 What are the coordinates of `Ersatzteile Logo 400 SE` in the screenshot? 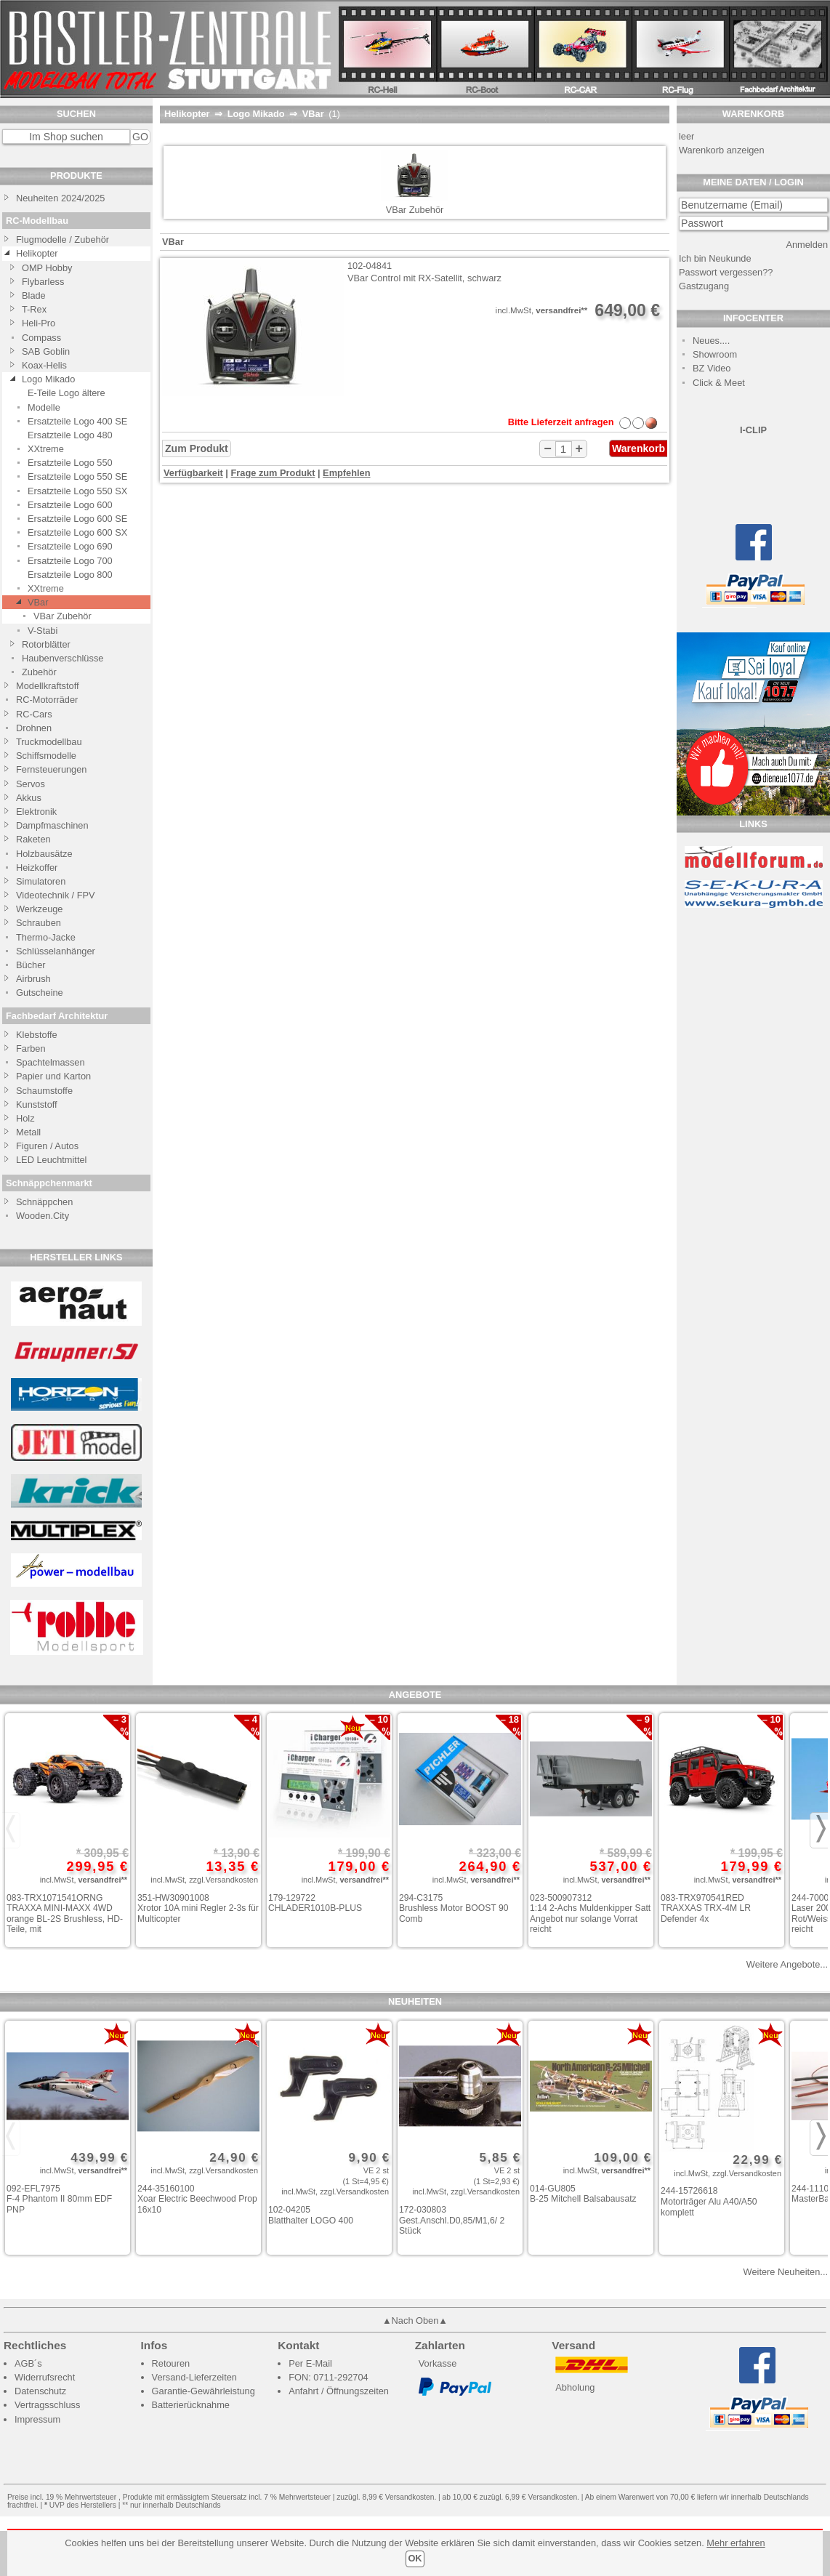 It's located at (77, 421).